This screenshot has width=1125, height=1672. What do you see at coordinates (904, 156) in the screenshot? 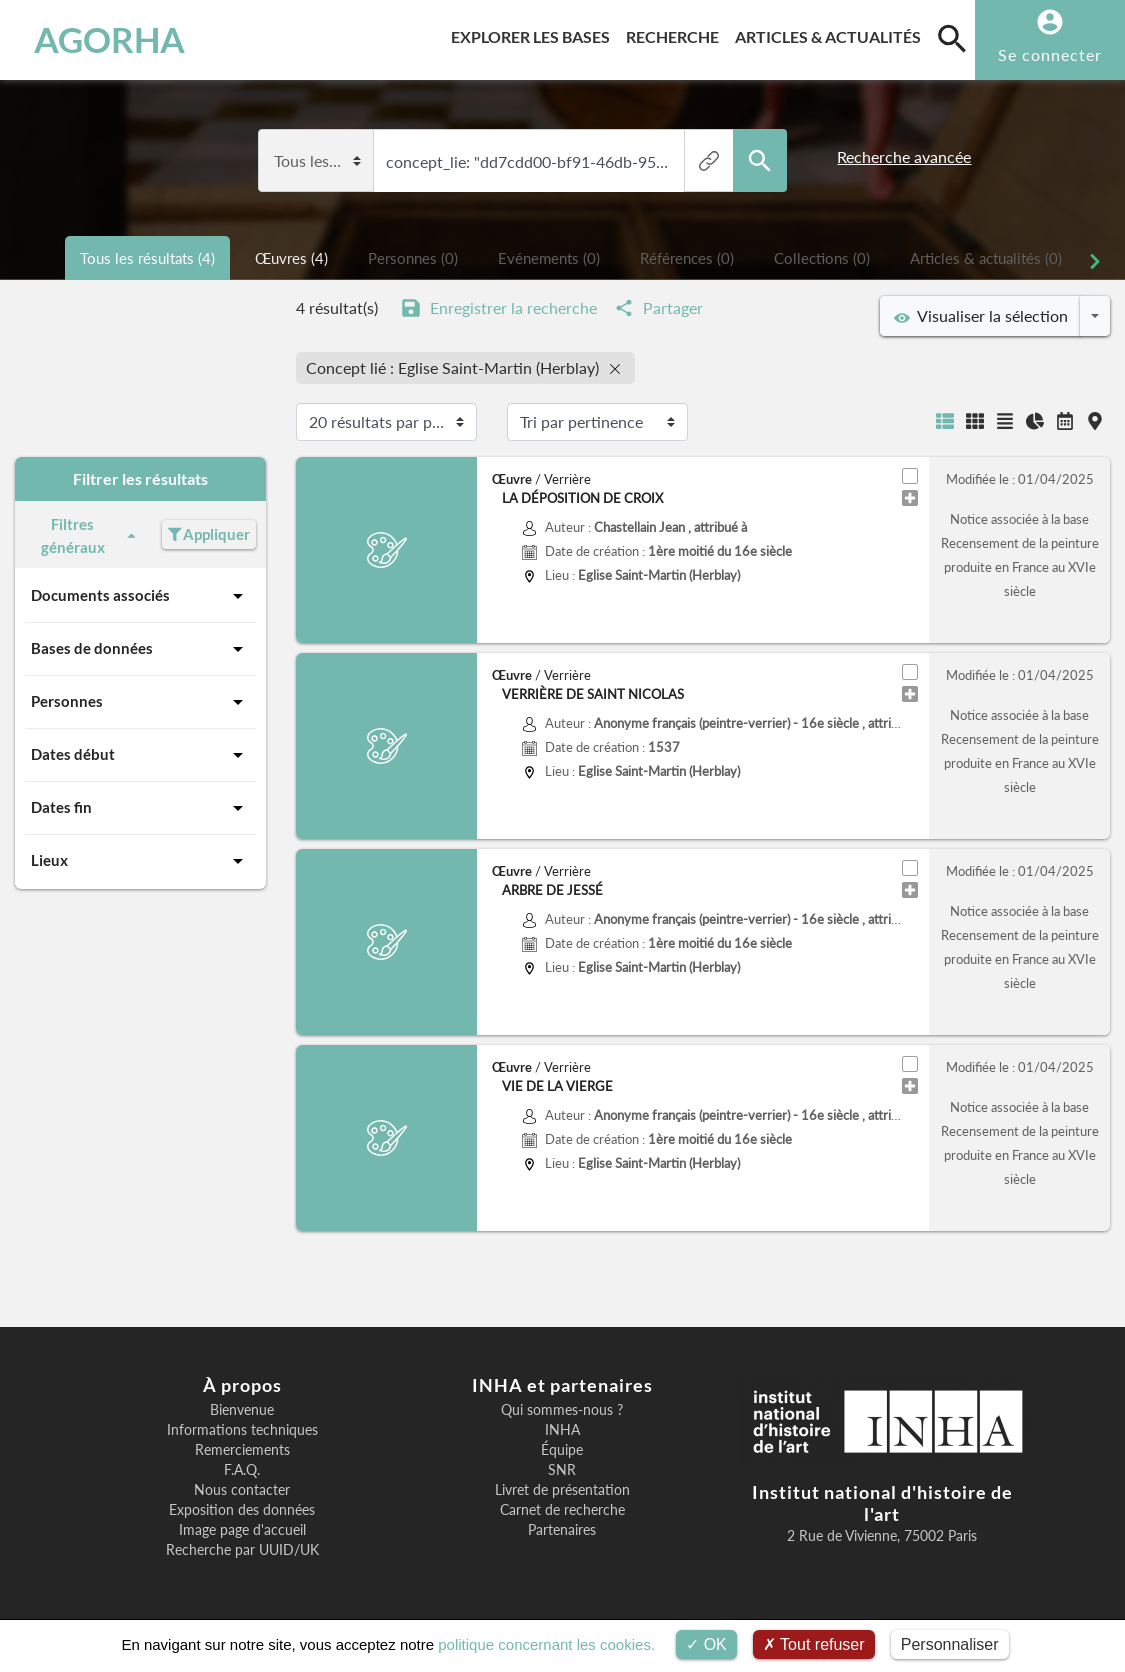
I see `Recherche avancée` at bounding box center [904, 156].